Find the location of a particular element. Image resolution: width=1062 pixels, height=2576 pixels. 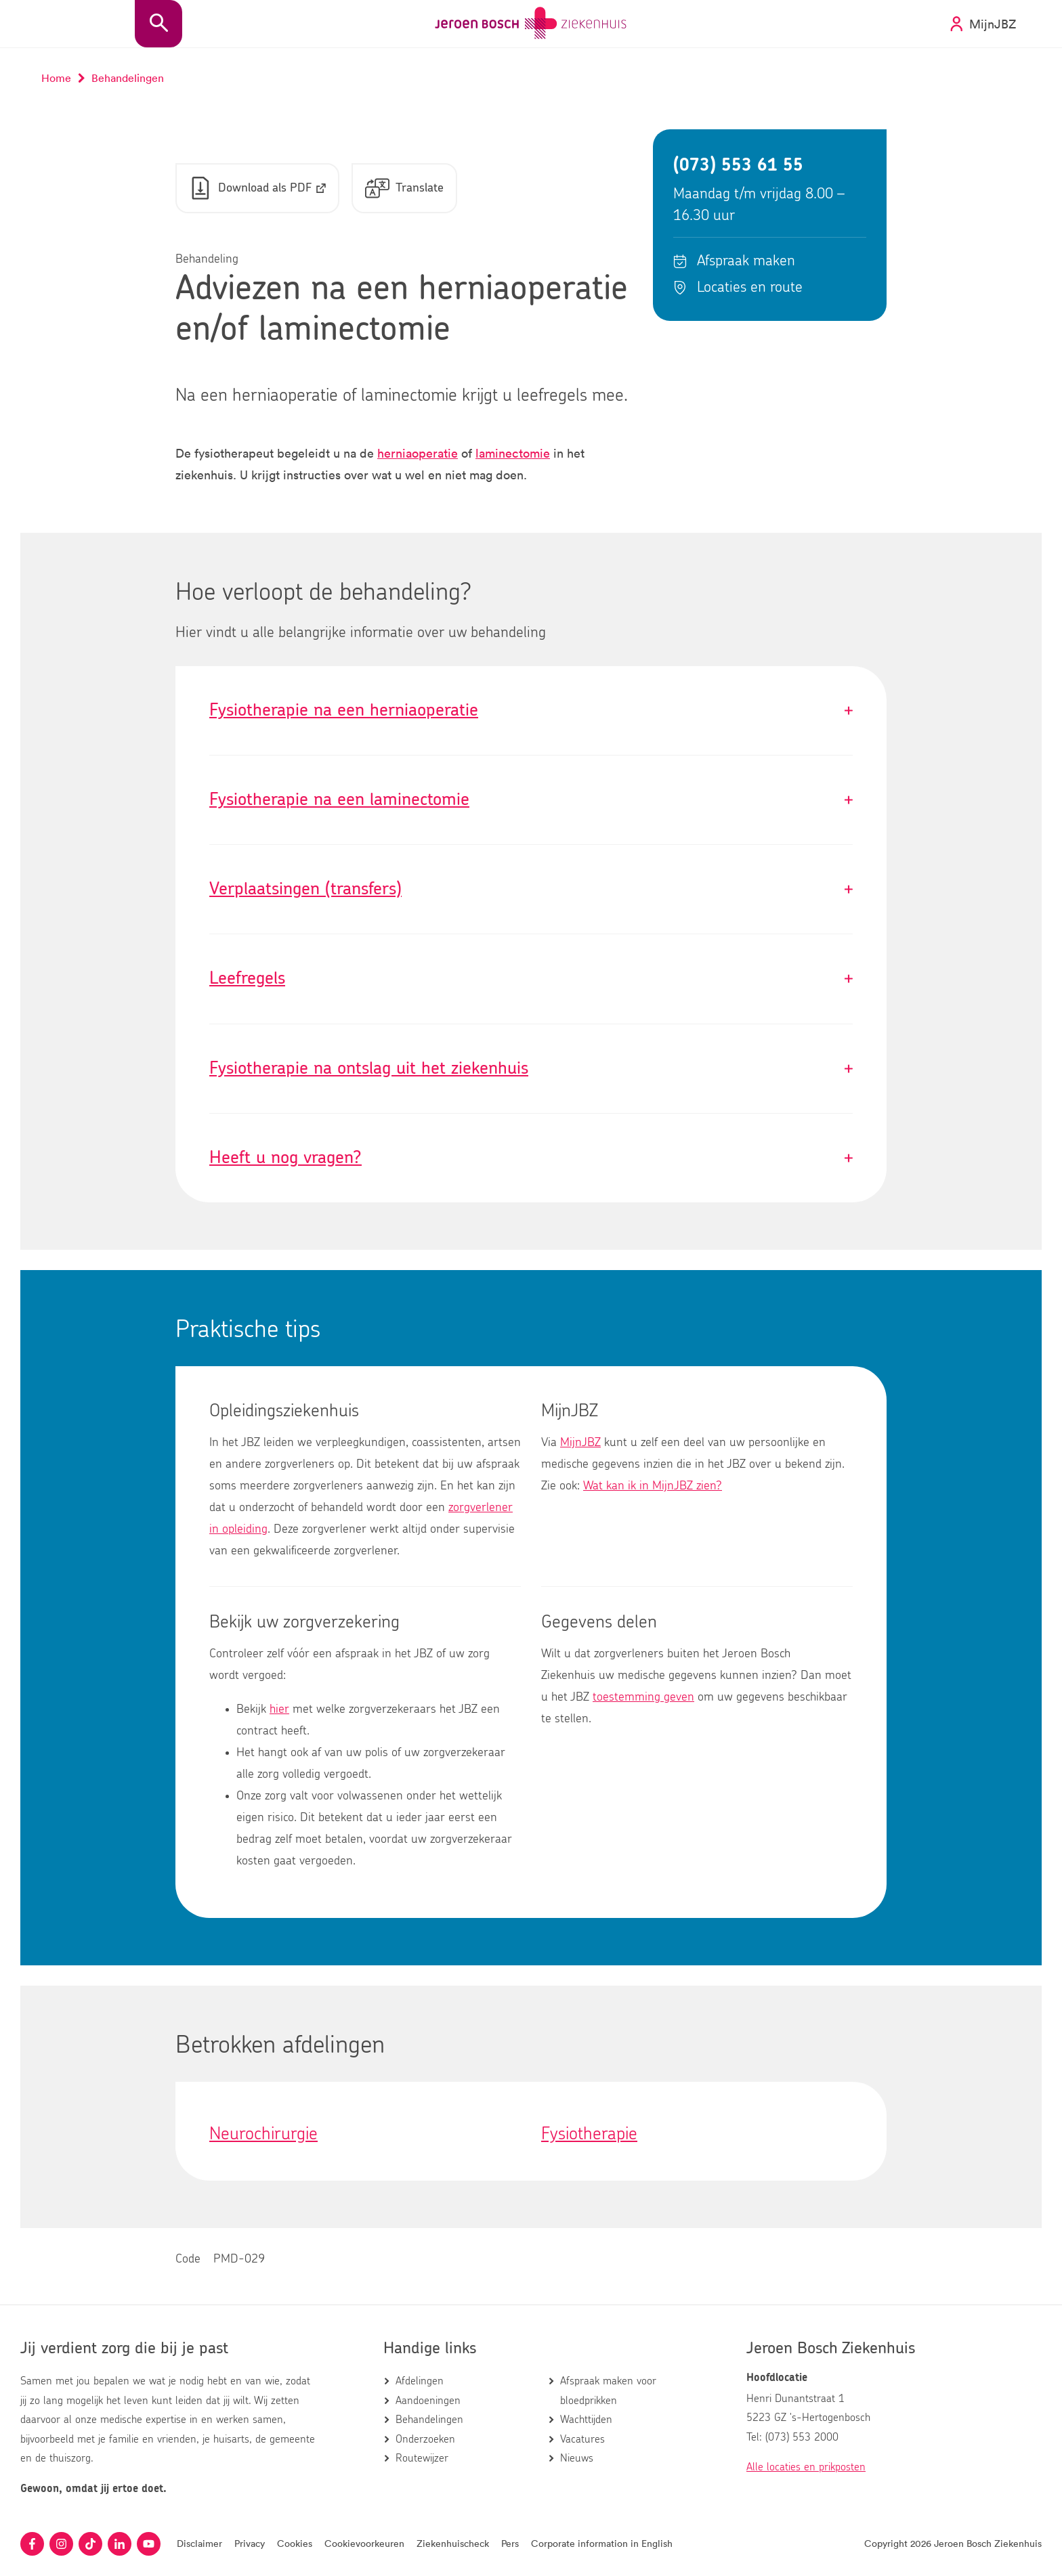

MijnJBZ is located at coordinates (580, 1443).